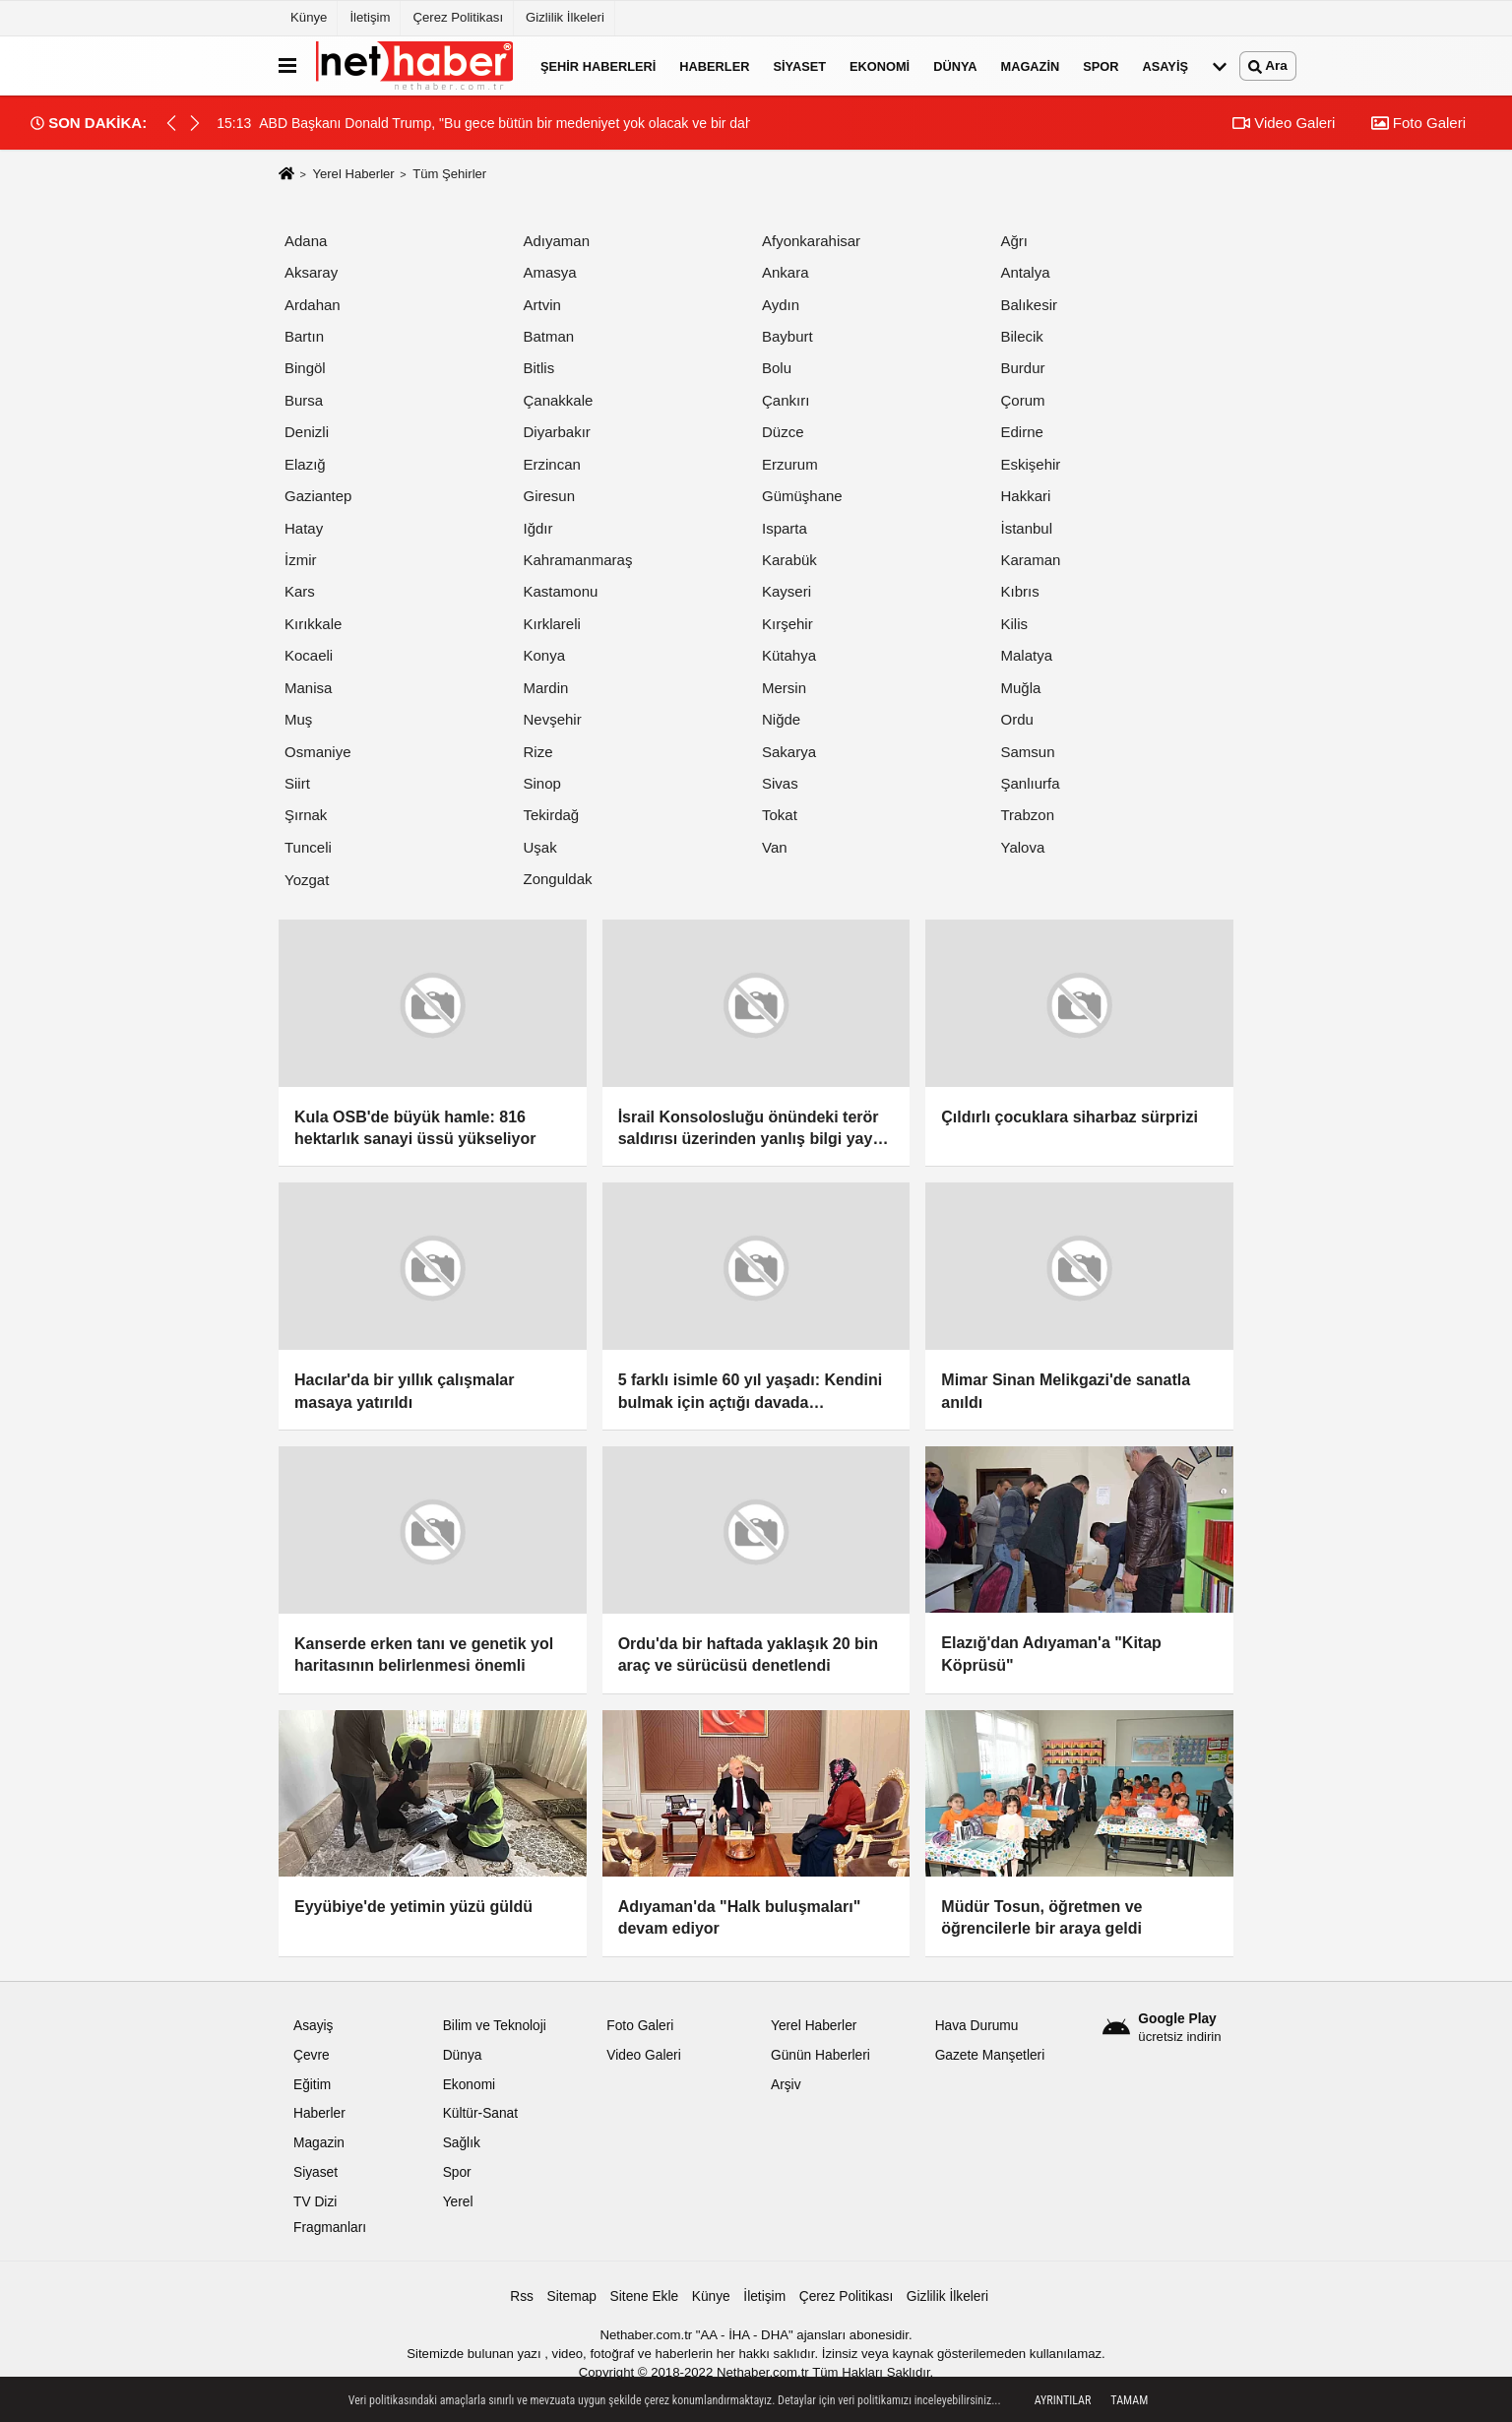 The width and height of the screenshot is (1512, 2422). Describe the element at coordinates (542, 304) in the screenshot. I see `Artvin` at that location.